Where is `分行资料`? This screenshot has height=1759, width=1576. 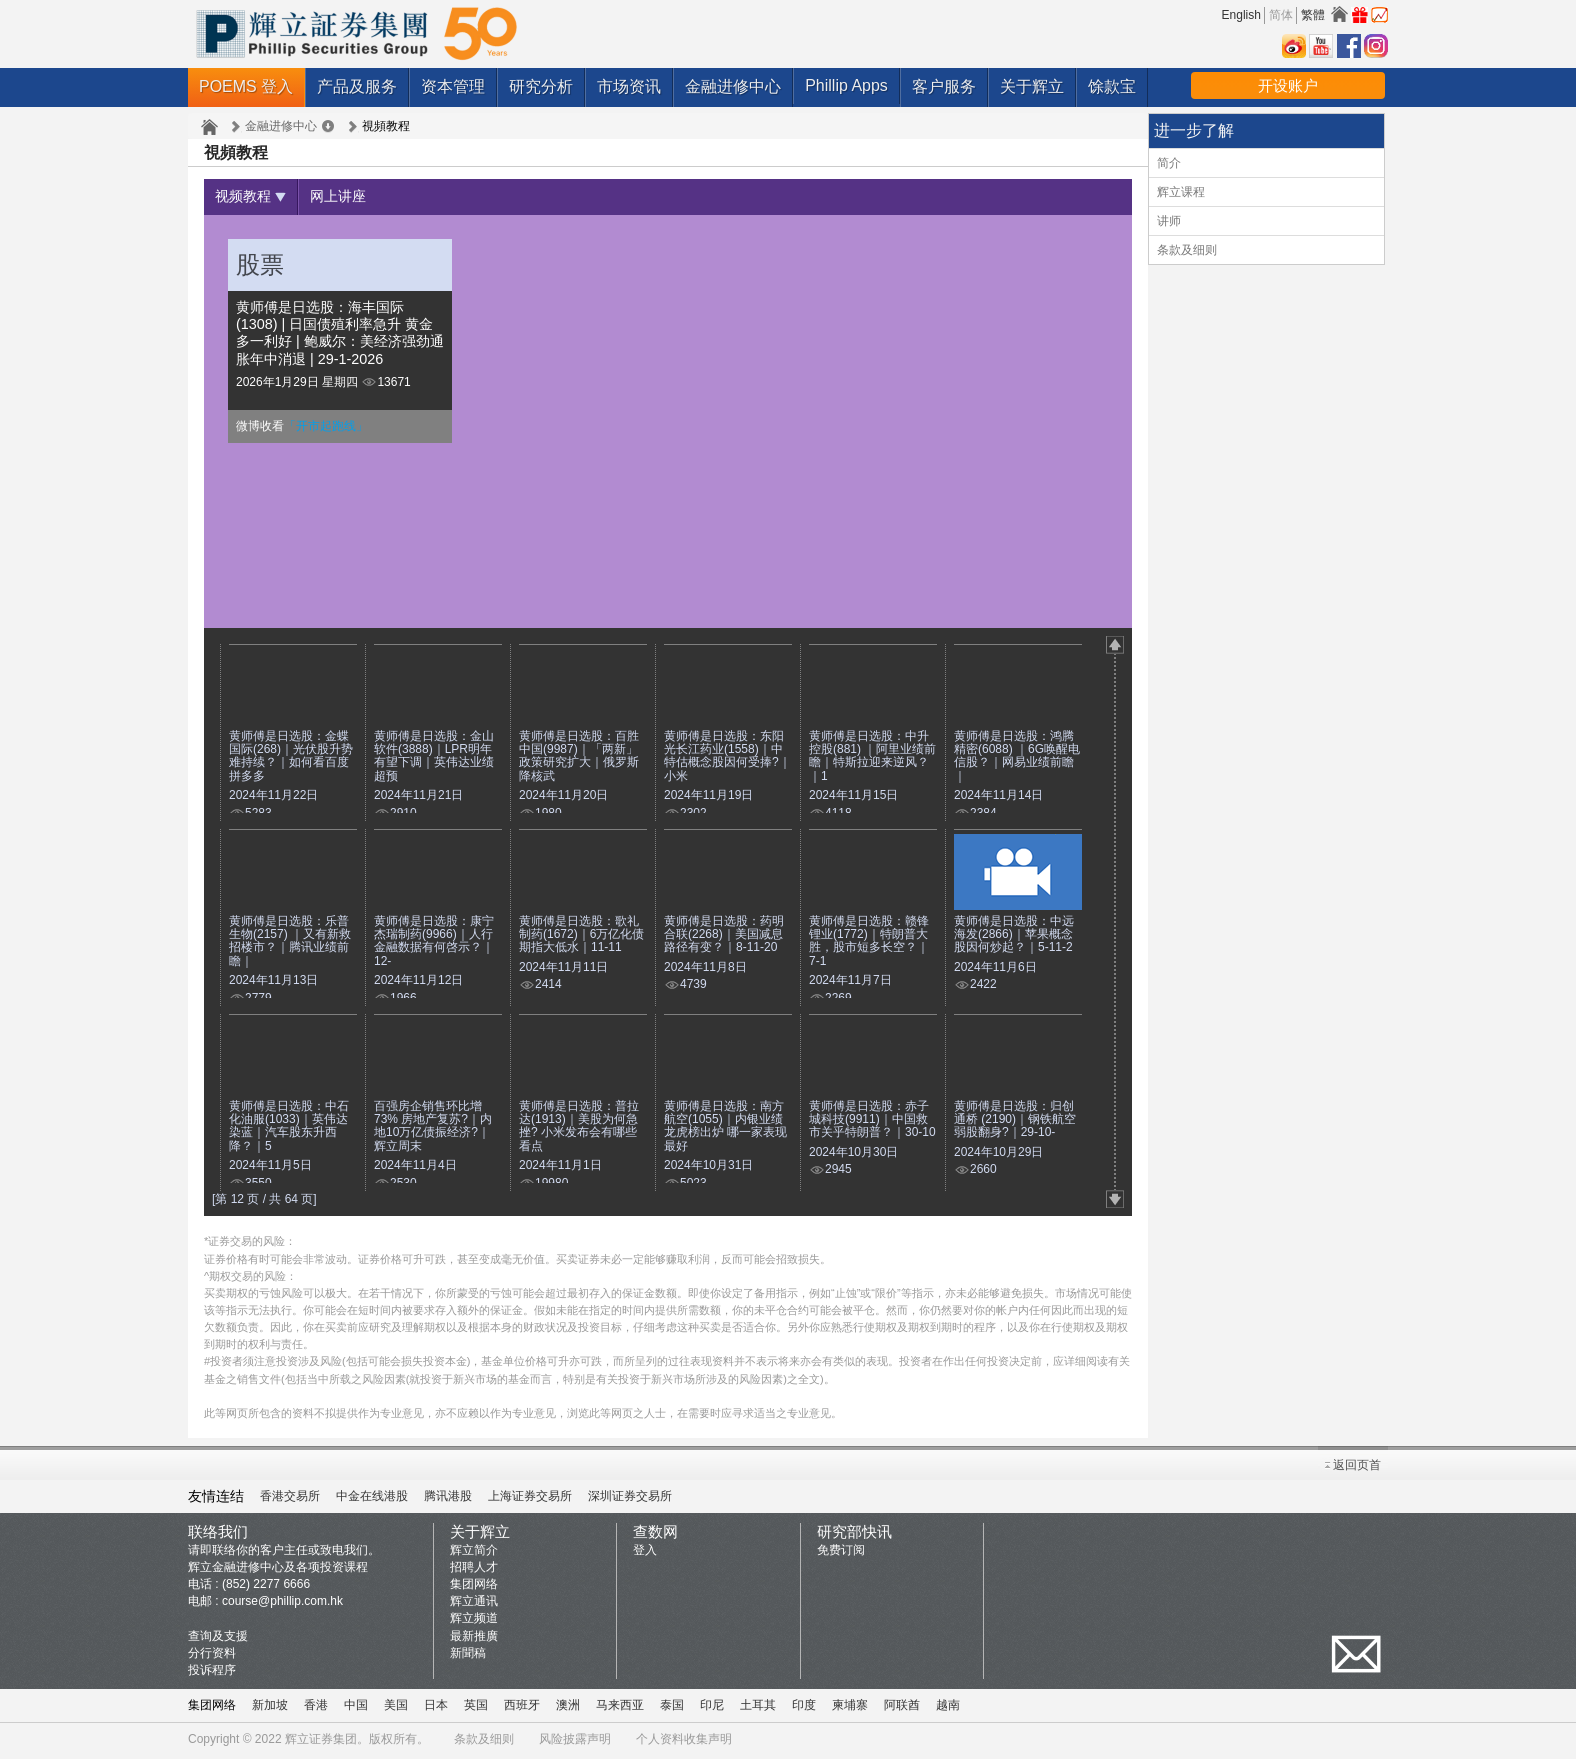
分行资料 is located at coordinates (212, 1656).